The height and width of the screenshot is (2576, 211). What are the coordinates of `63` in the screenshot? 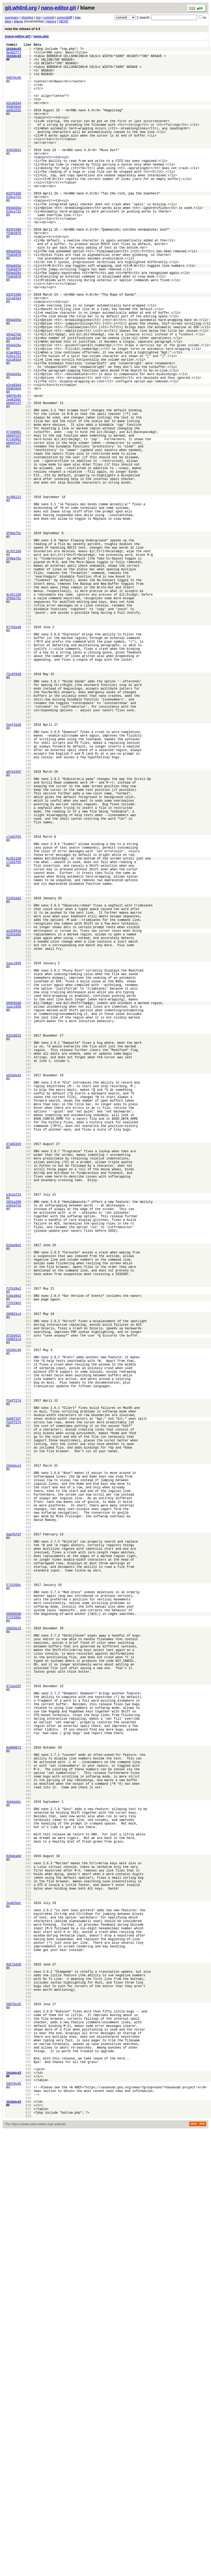 It's located at (29, 322).